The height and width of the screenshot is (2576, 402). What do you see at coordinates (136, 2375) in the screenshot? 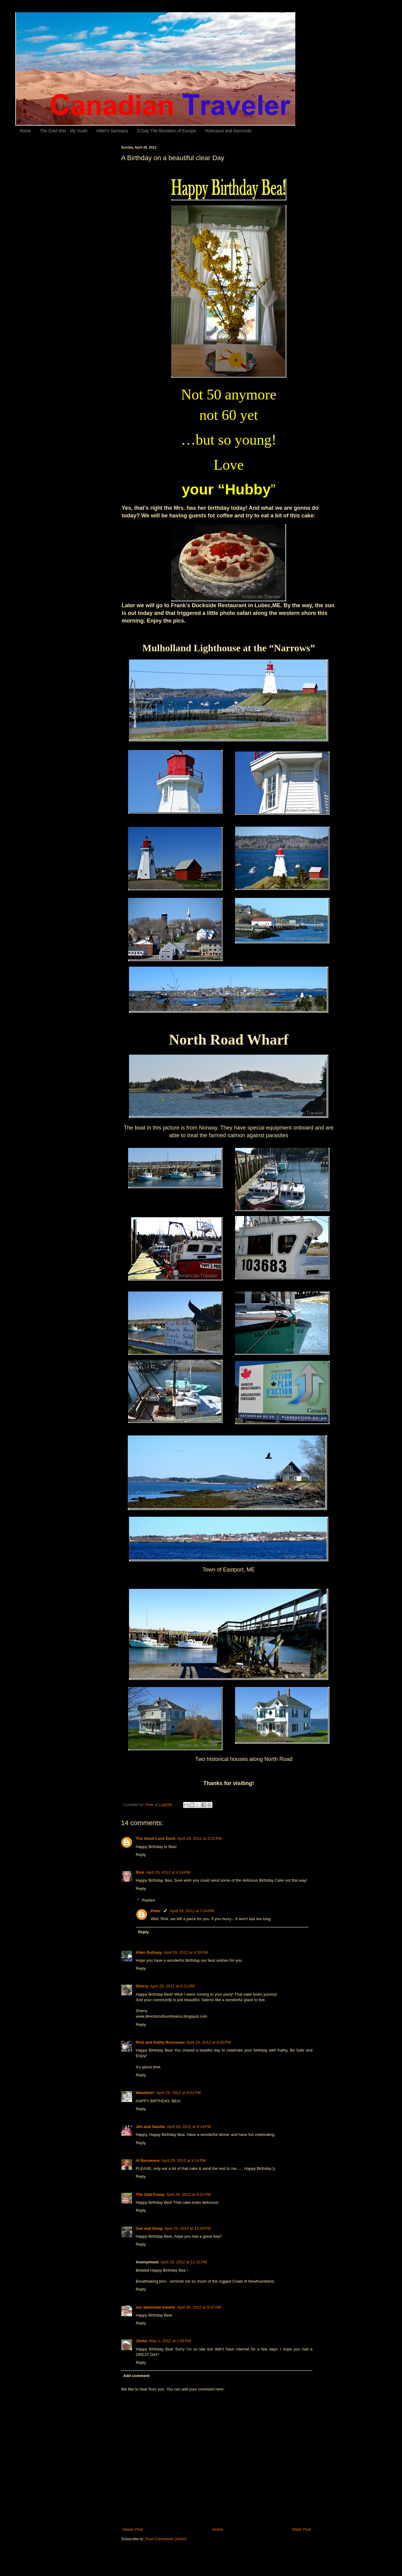
I see `Add comment` at bounding box center [136, 2375].